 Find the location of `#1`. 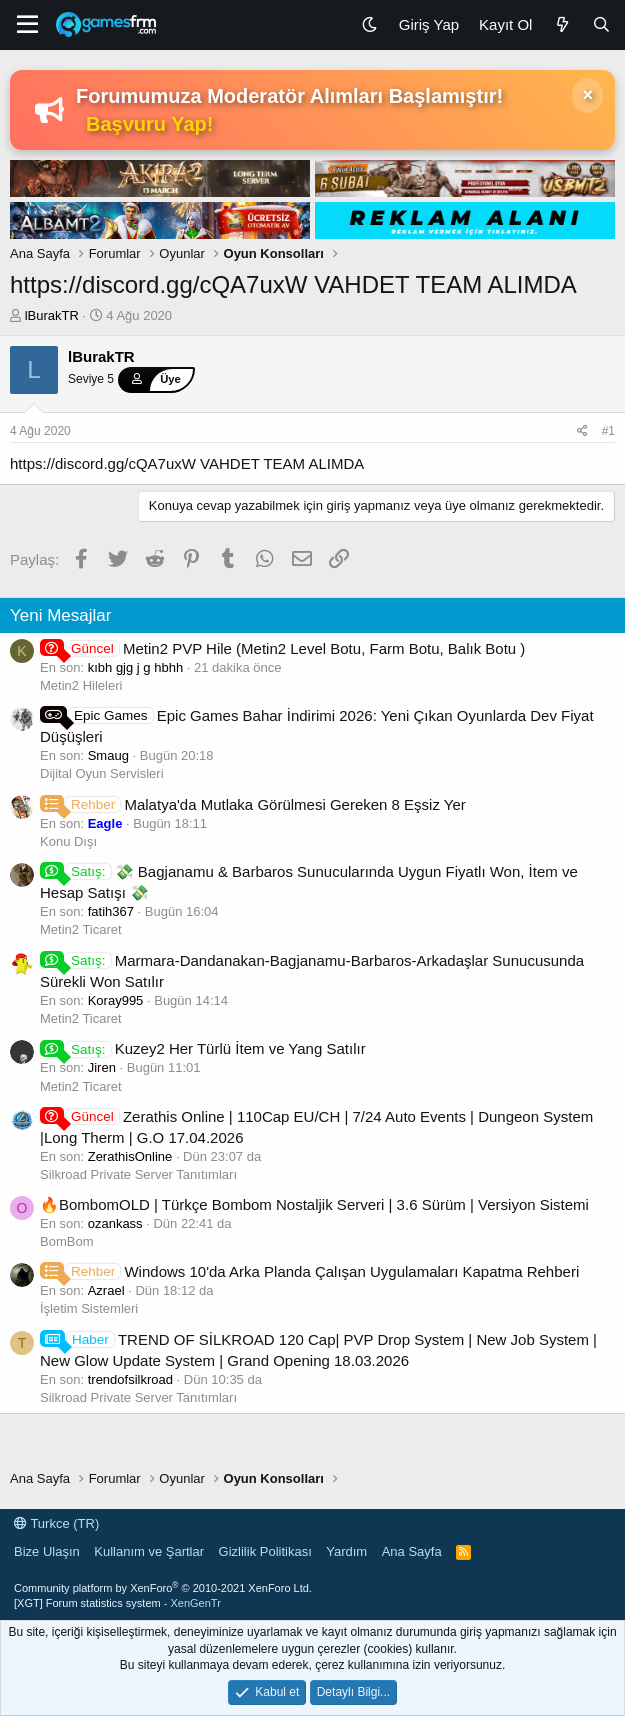

#1 is located at coordinates (608, 431).